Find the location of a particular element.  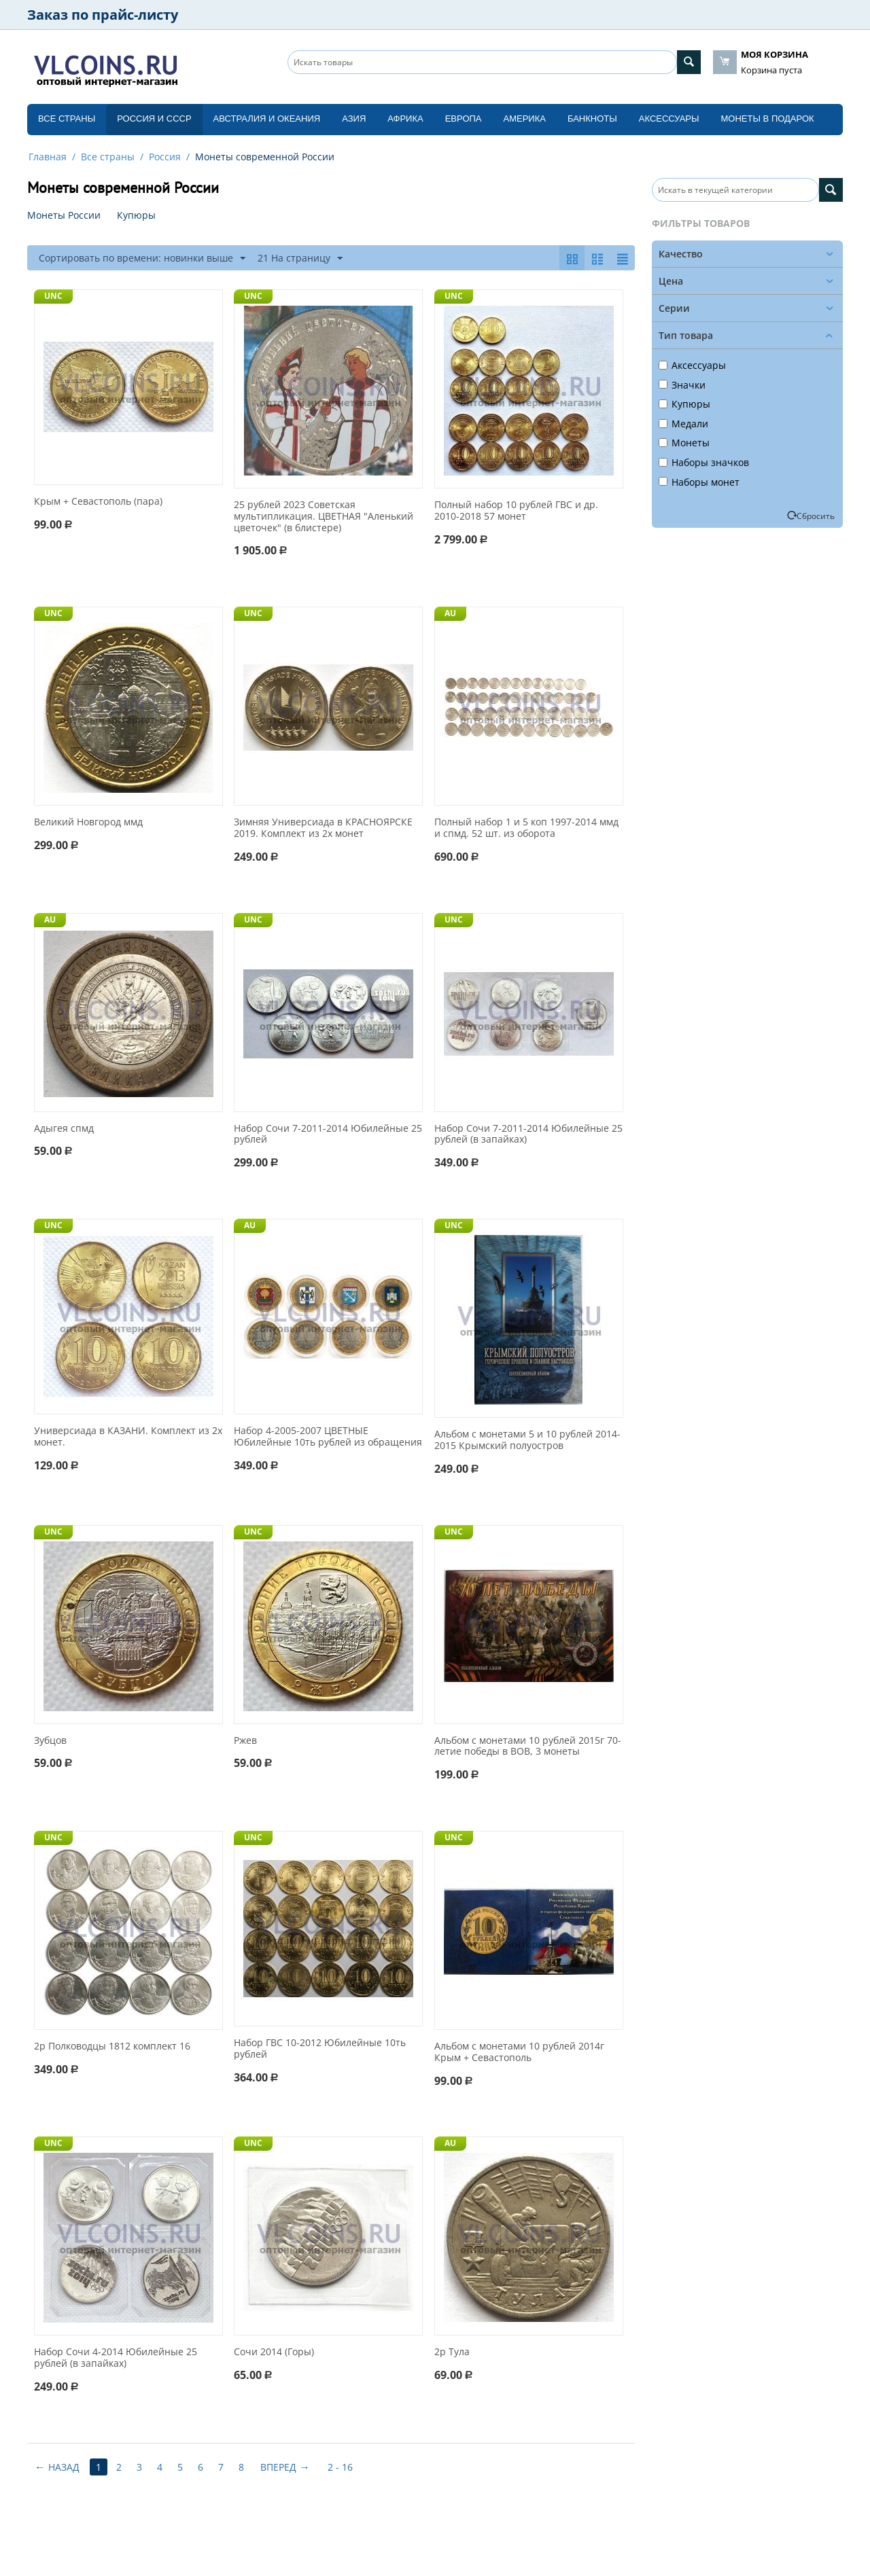

Европа is located at coordinates (463, 118).